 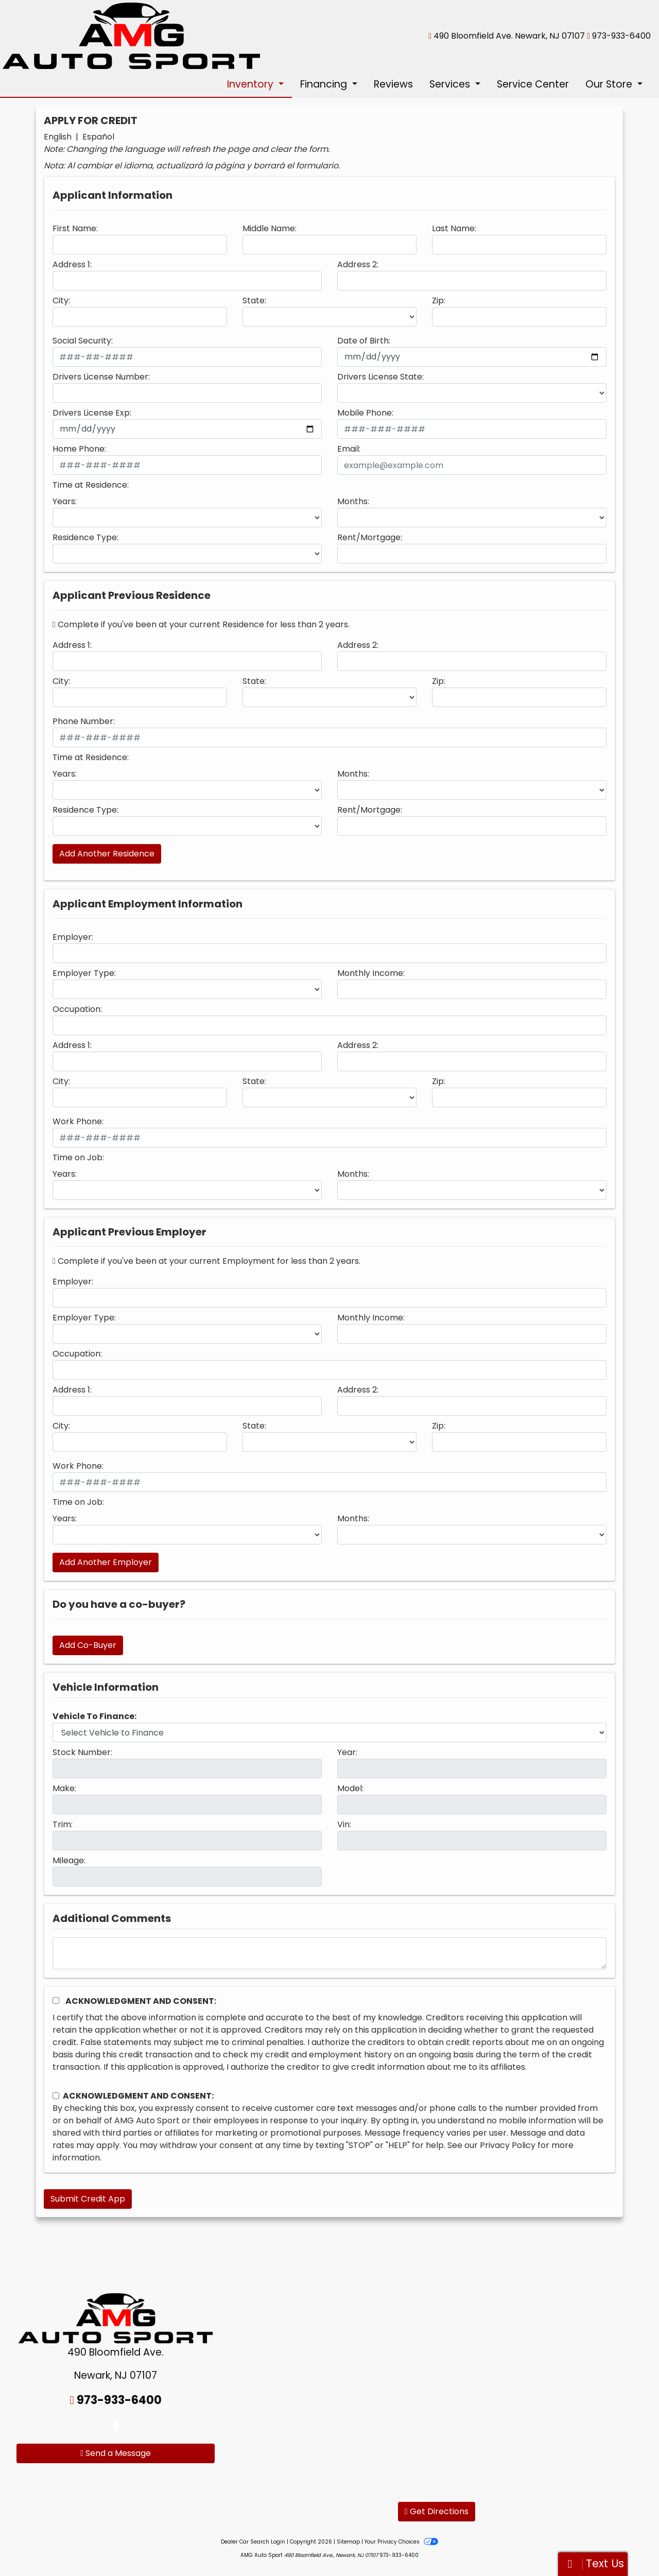 What do you see at coordinates (56, 2095) in the screenshot?
I see `[Contact Consent]` at bounding box center [56, 2095].